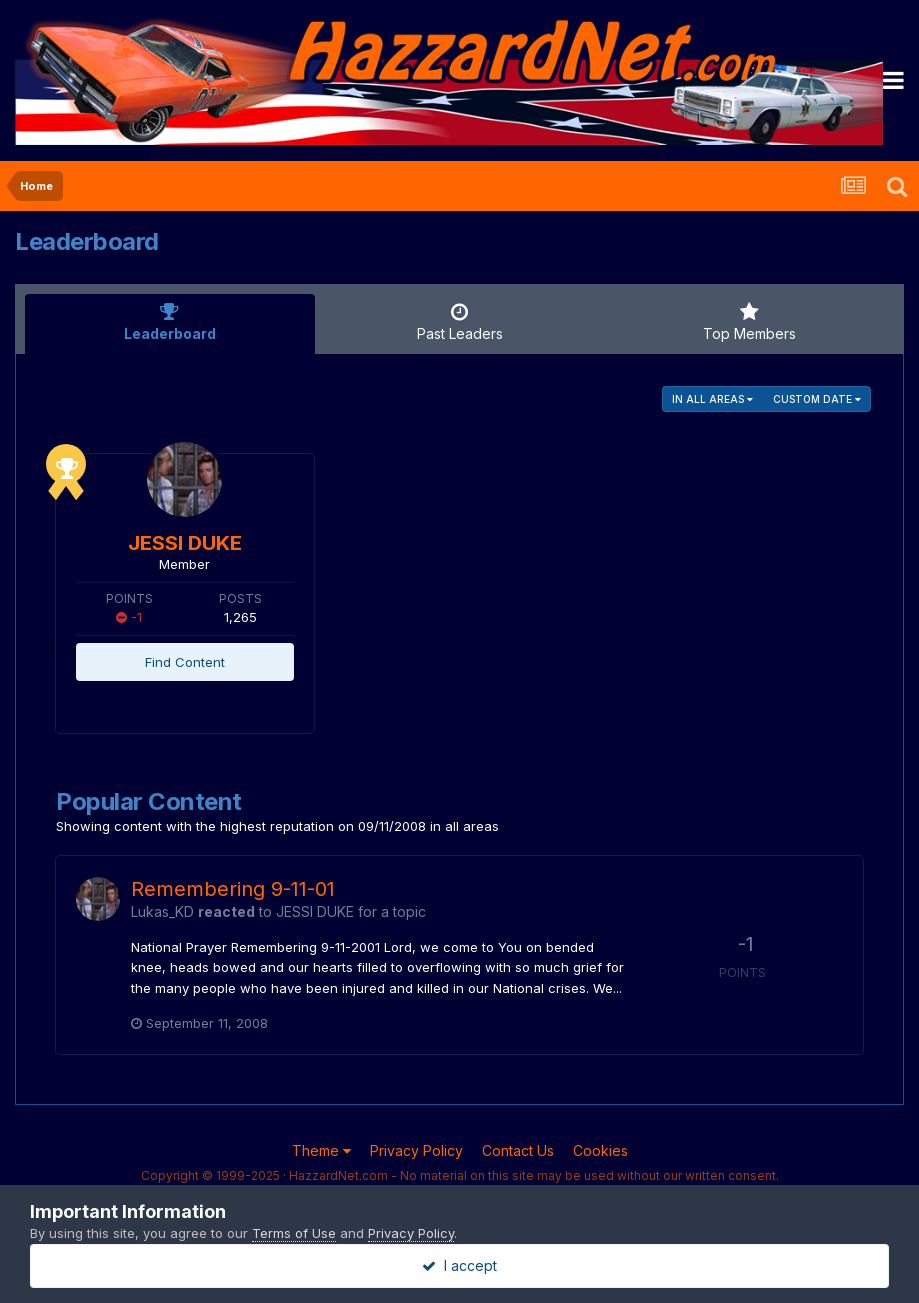 This screenshot has width=919, height=1303. Describe the element at coordinates (170, 322) in the screenshot. I see `Leaderboard [tab]` at that location.